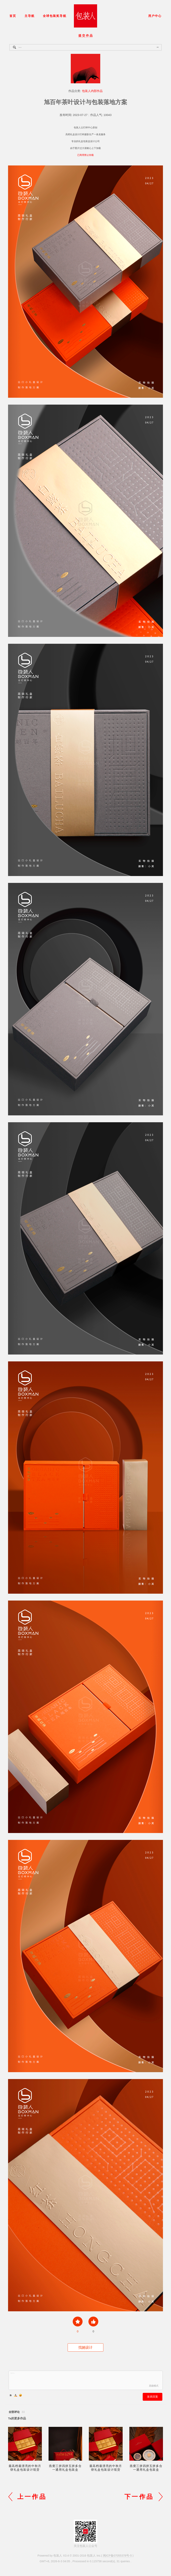  What do you see at coordinates (117, 2555) in the screenshot?
I see `闽ICP备07055378号-5` at bounding box center [117, 2555].